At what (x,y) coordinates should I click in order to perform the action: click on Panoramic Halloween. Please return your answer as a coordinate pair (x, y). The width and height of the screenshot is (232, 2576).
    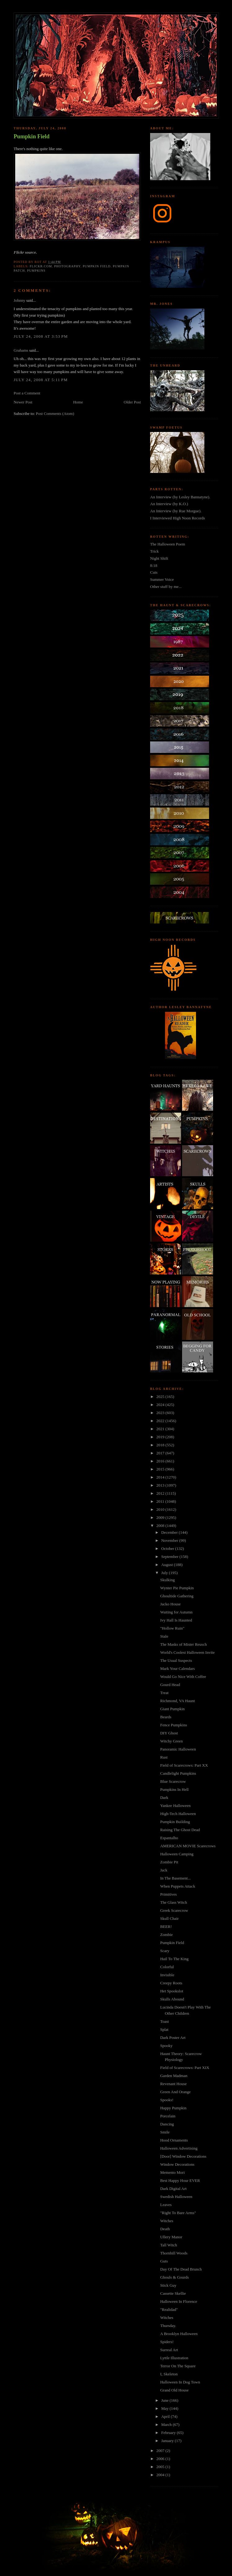
    Looking at the image, I should click on (178, 1749).